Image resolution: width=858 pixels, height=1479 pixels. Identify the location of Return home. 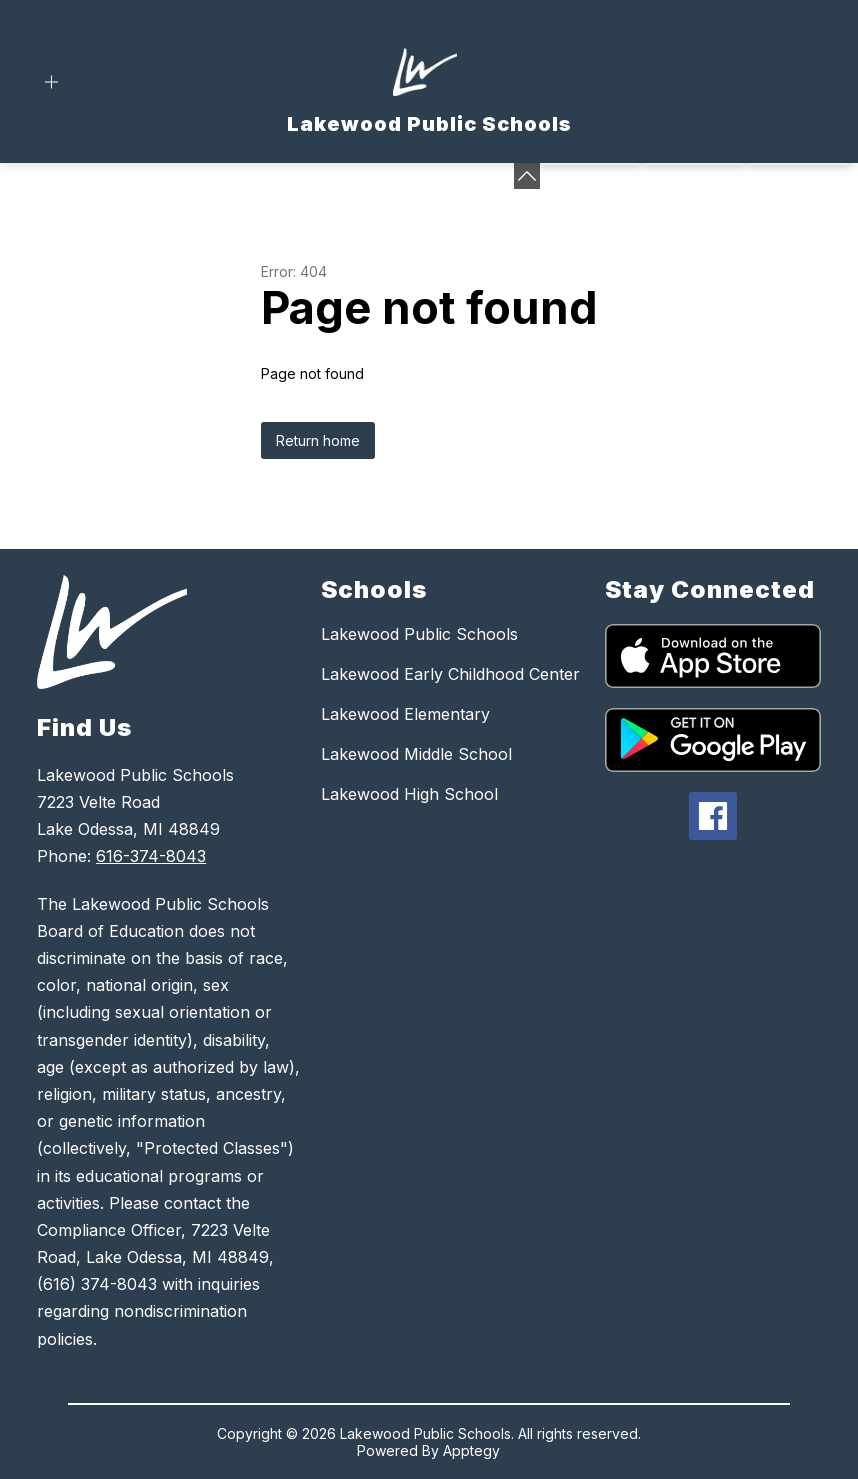
(318, 440).